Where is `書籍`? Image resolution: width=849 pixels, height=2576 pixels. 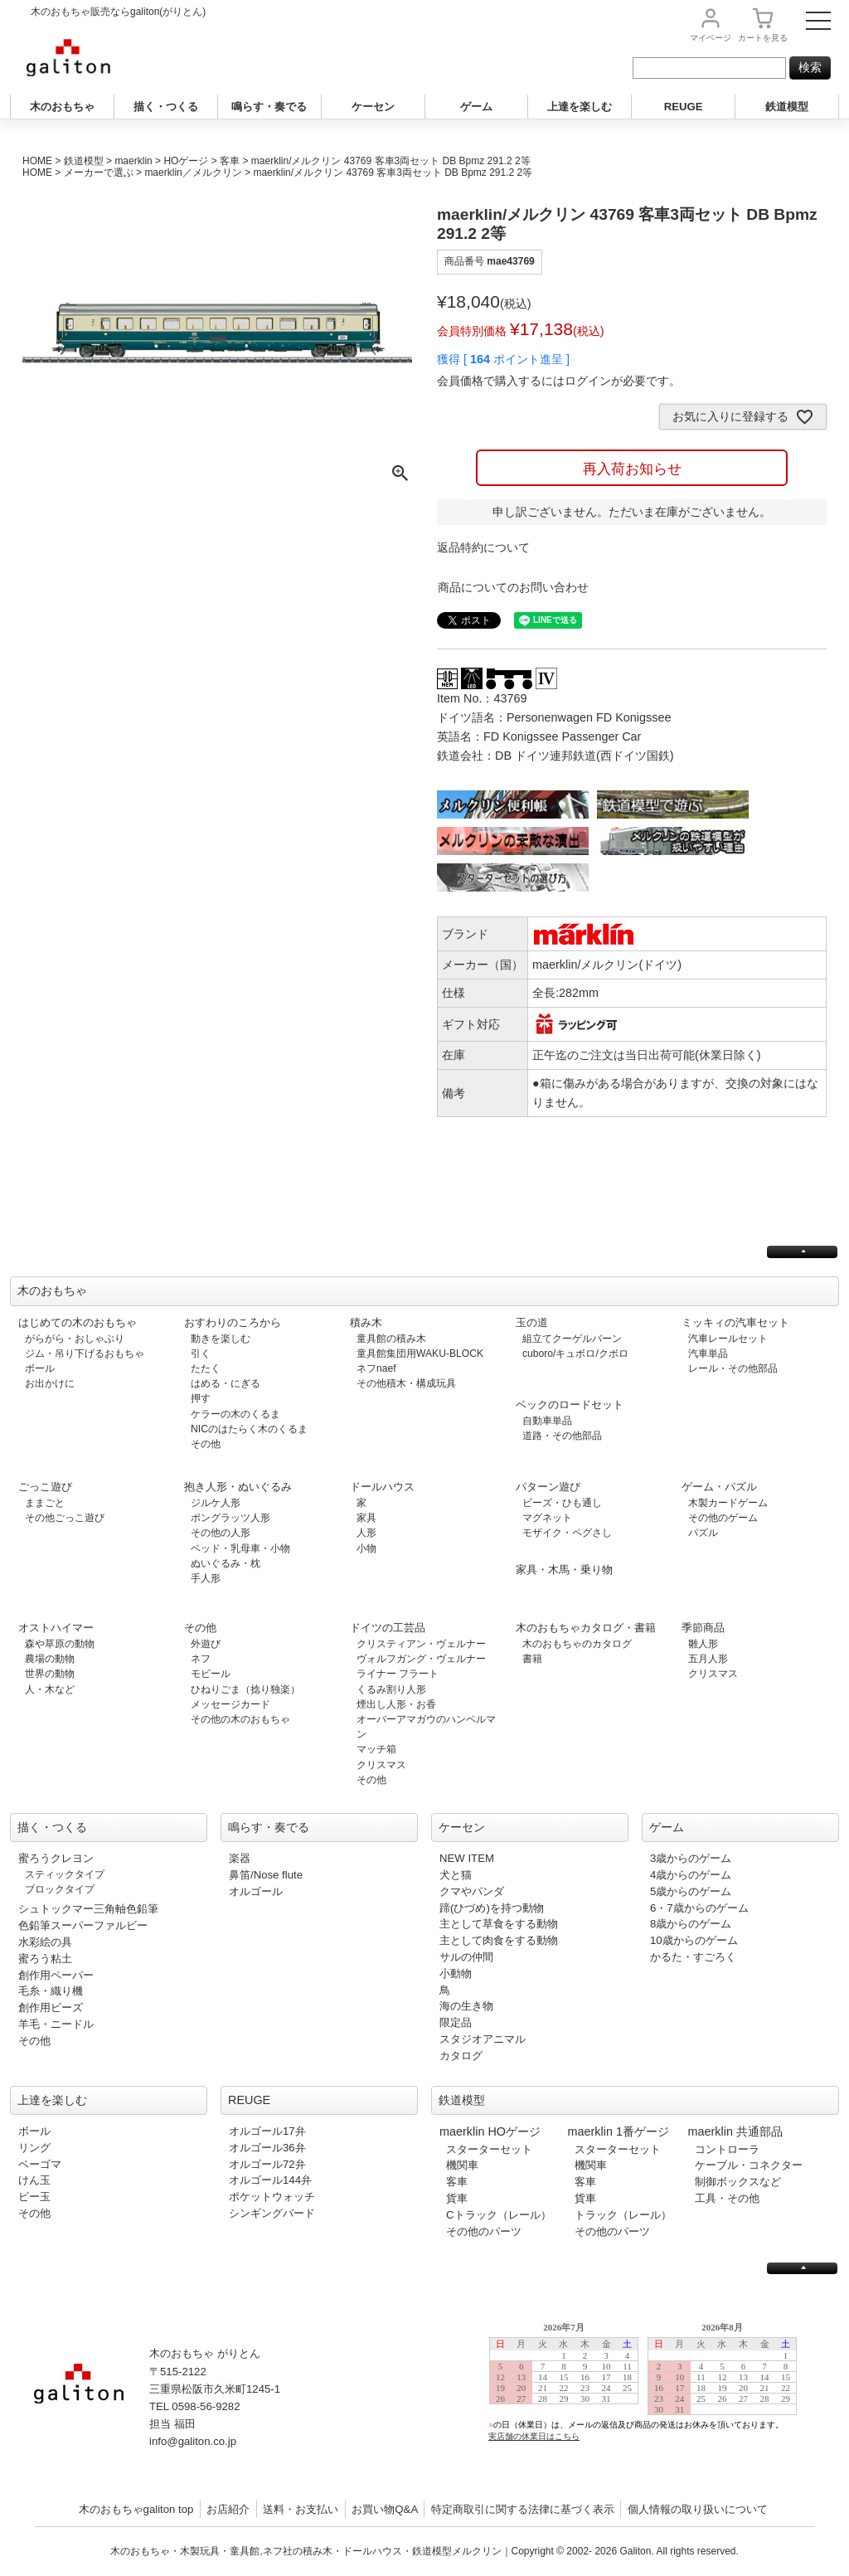 書籍 is located at coordinates (532, 1659).